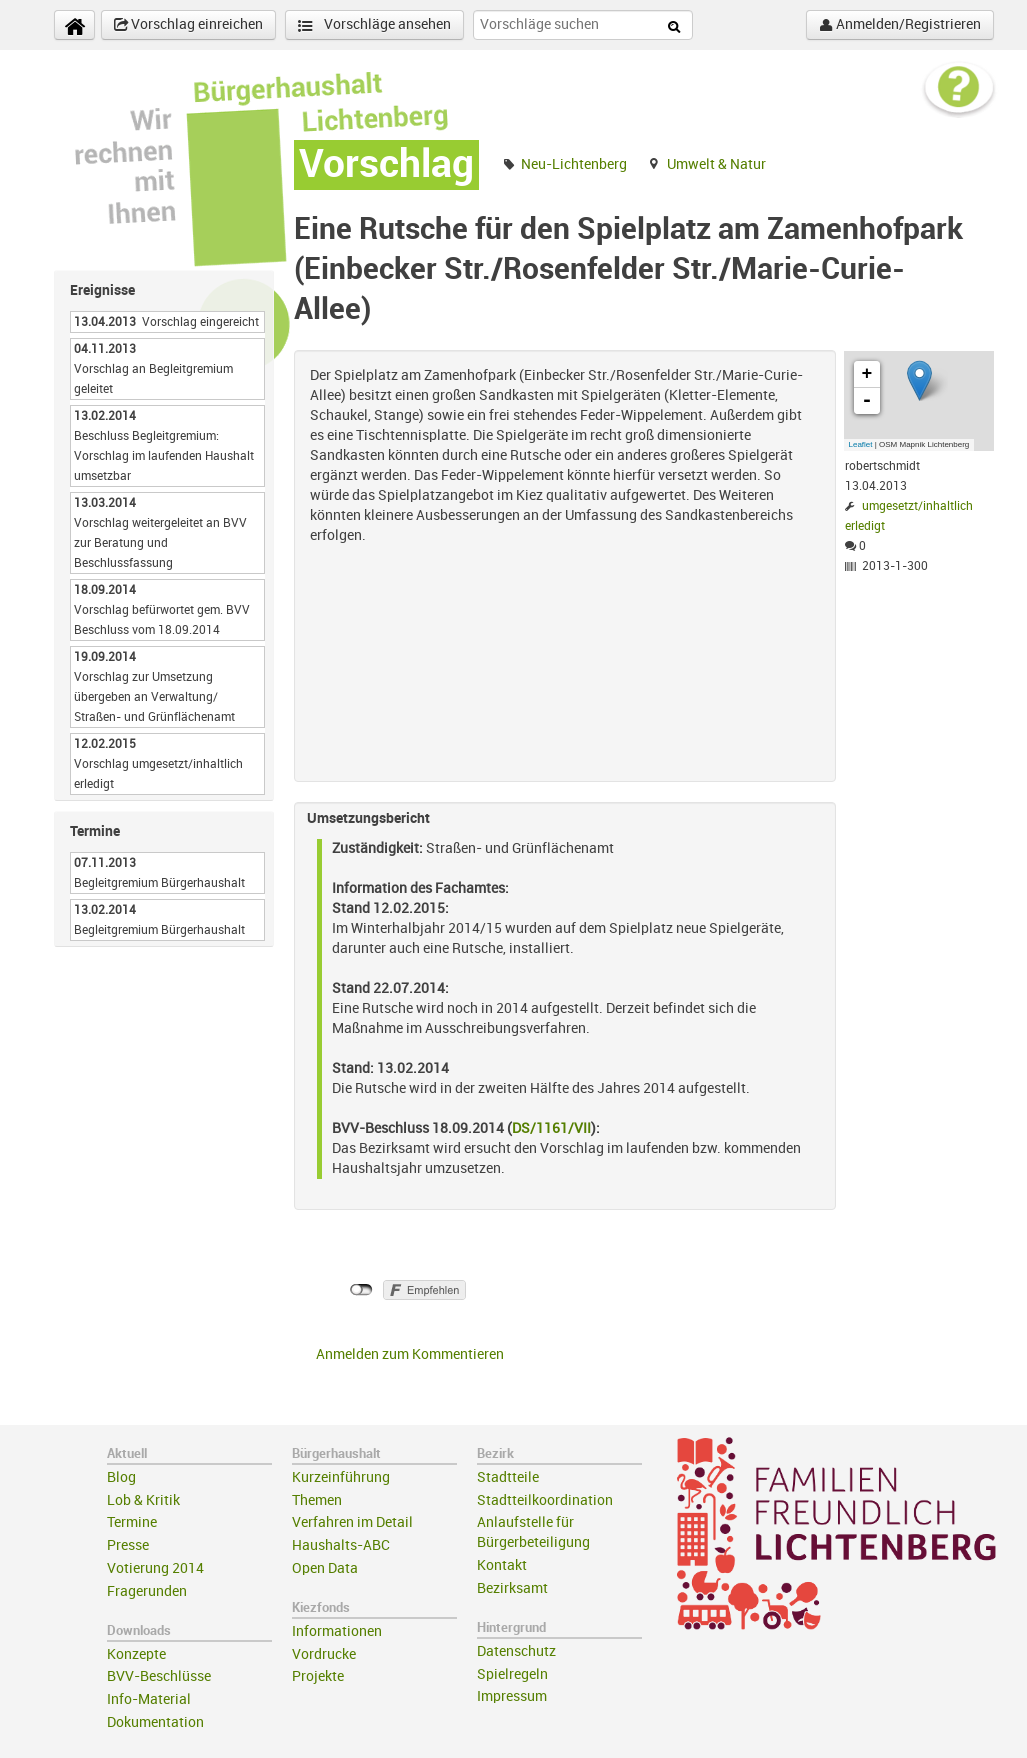  What do you see at coordinates (121, 1477) in the screenshot?
I see `Blog` at bounding box center [121, 1477].